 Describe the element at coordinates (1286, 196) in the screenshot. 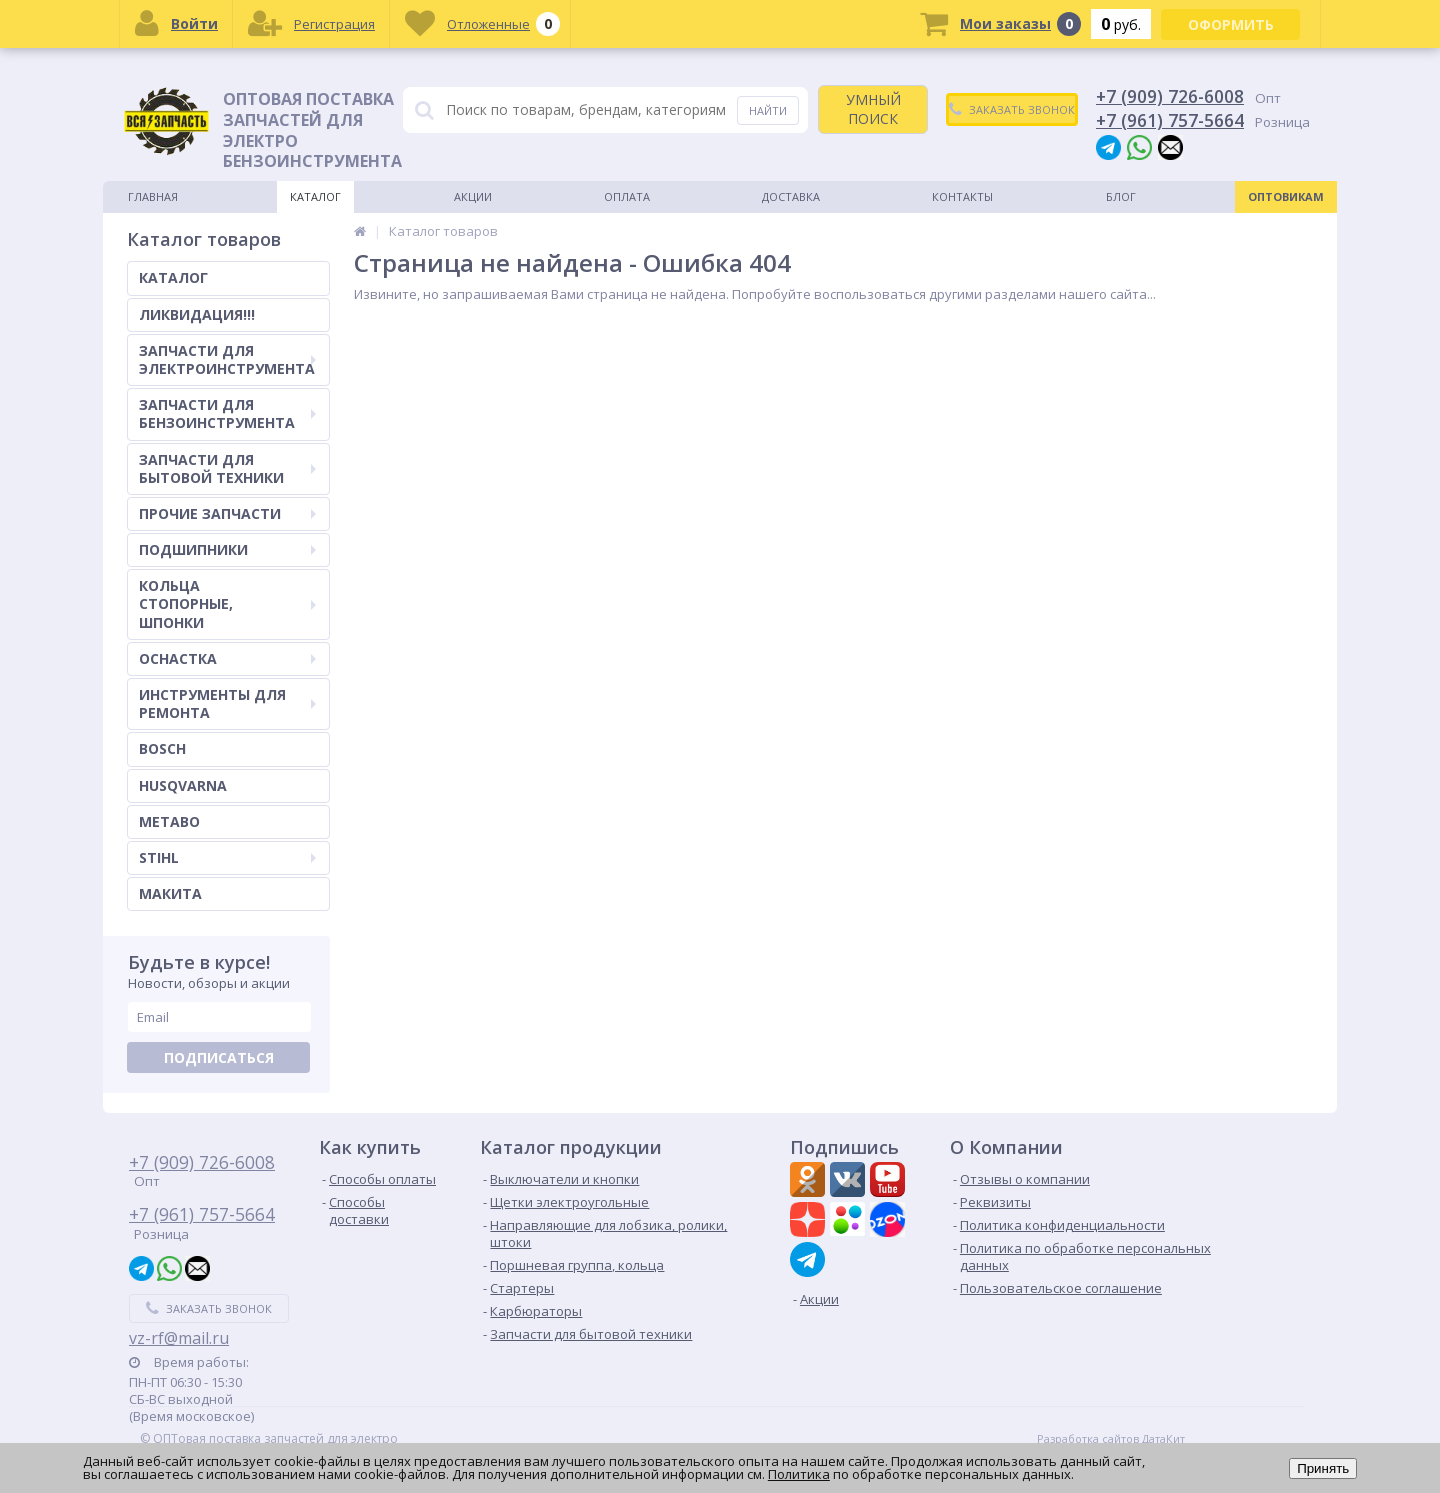

I see `Оптовикам` at that location.